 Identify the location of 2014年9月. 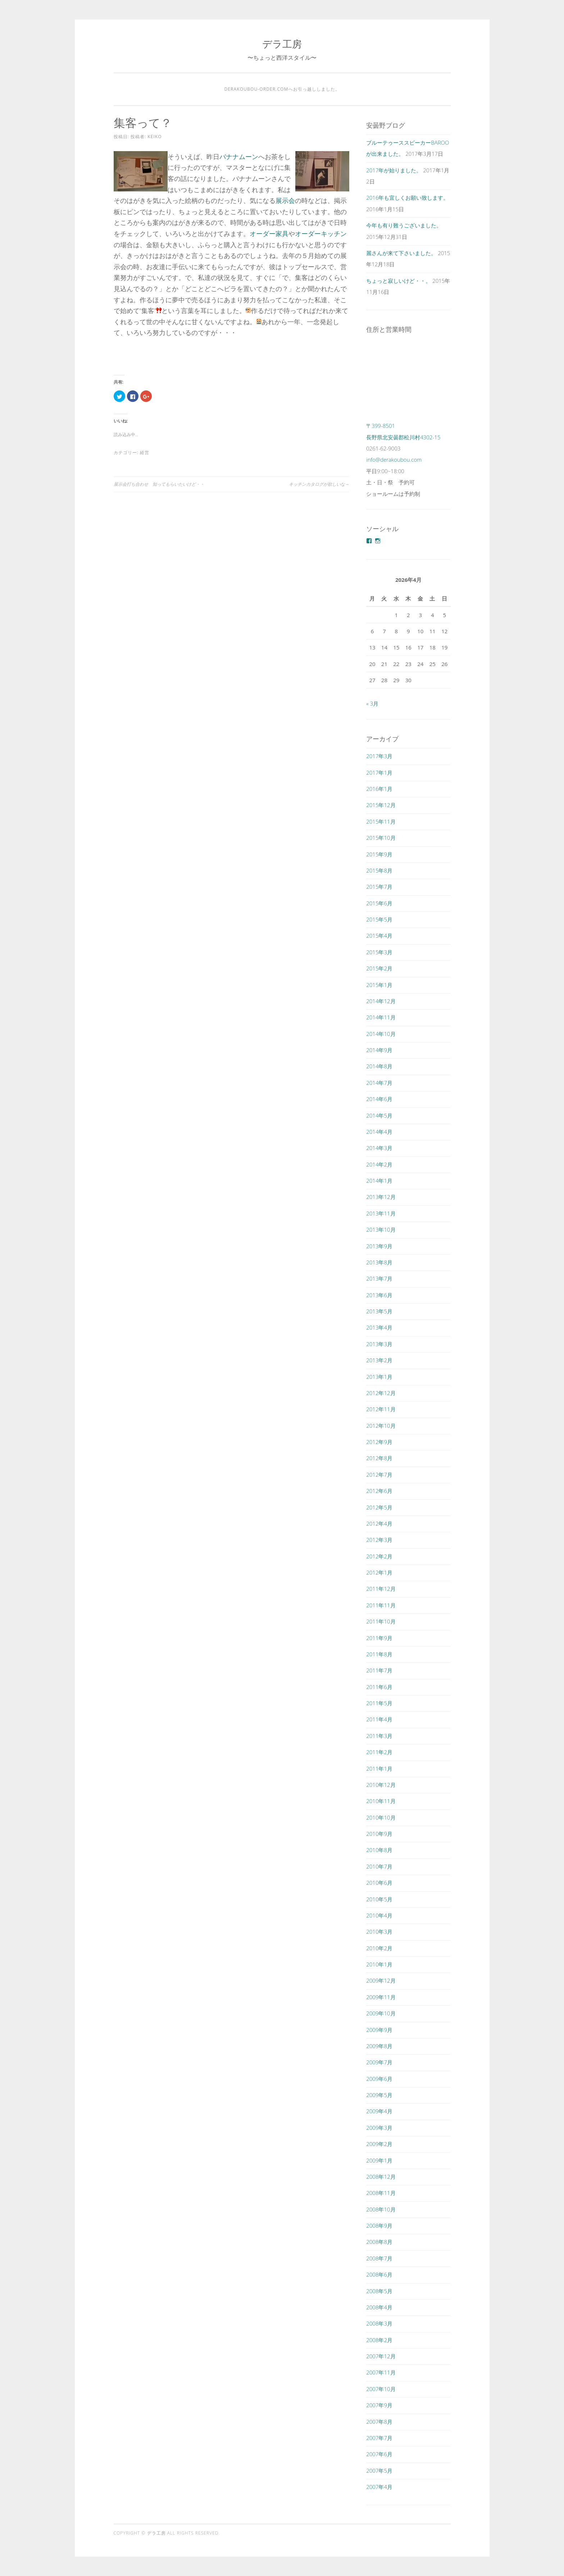
(379, 1050).